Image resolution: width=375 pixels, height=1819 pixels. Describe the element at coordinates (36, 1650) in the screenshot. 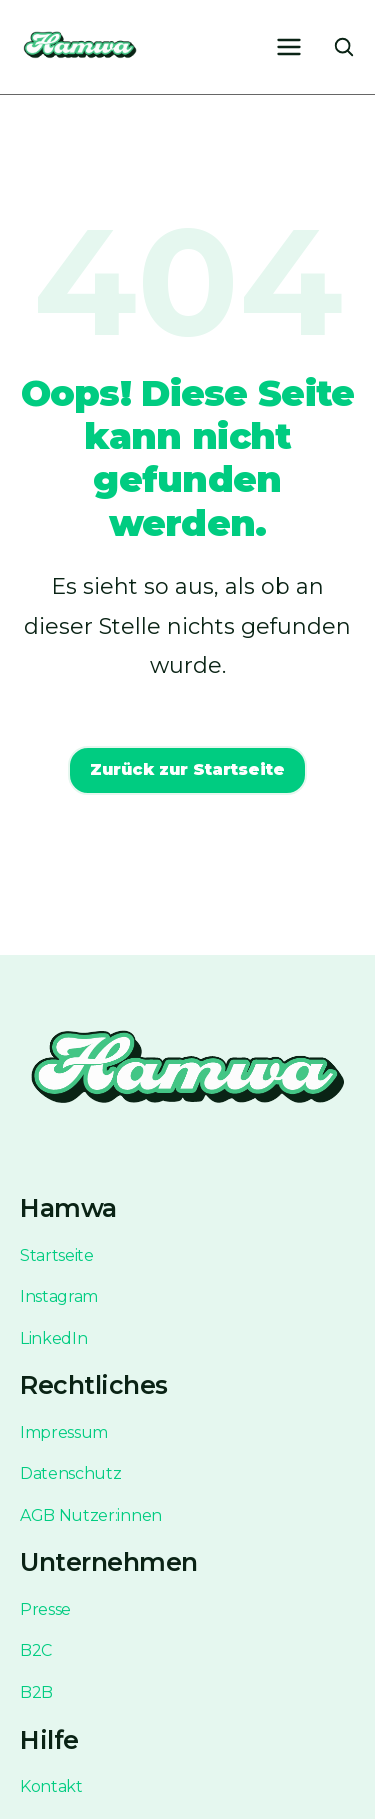

I see `B2C` at that location.